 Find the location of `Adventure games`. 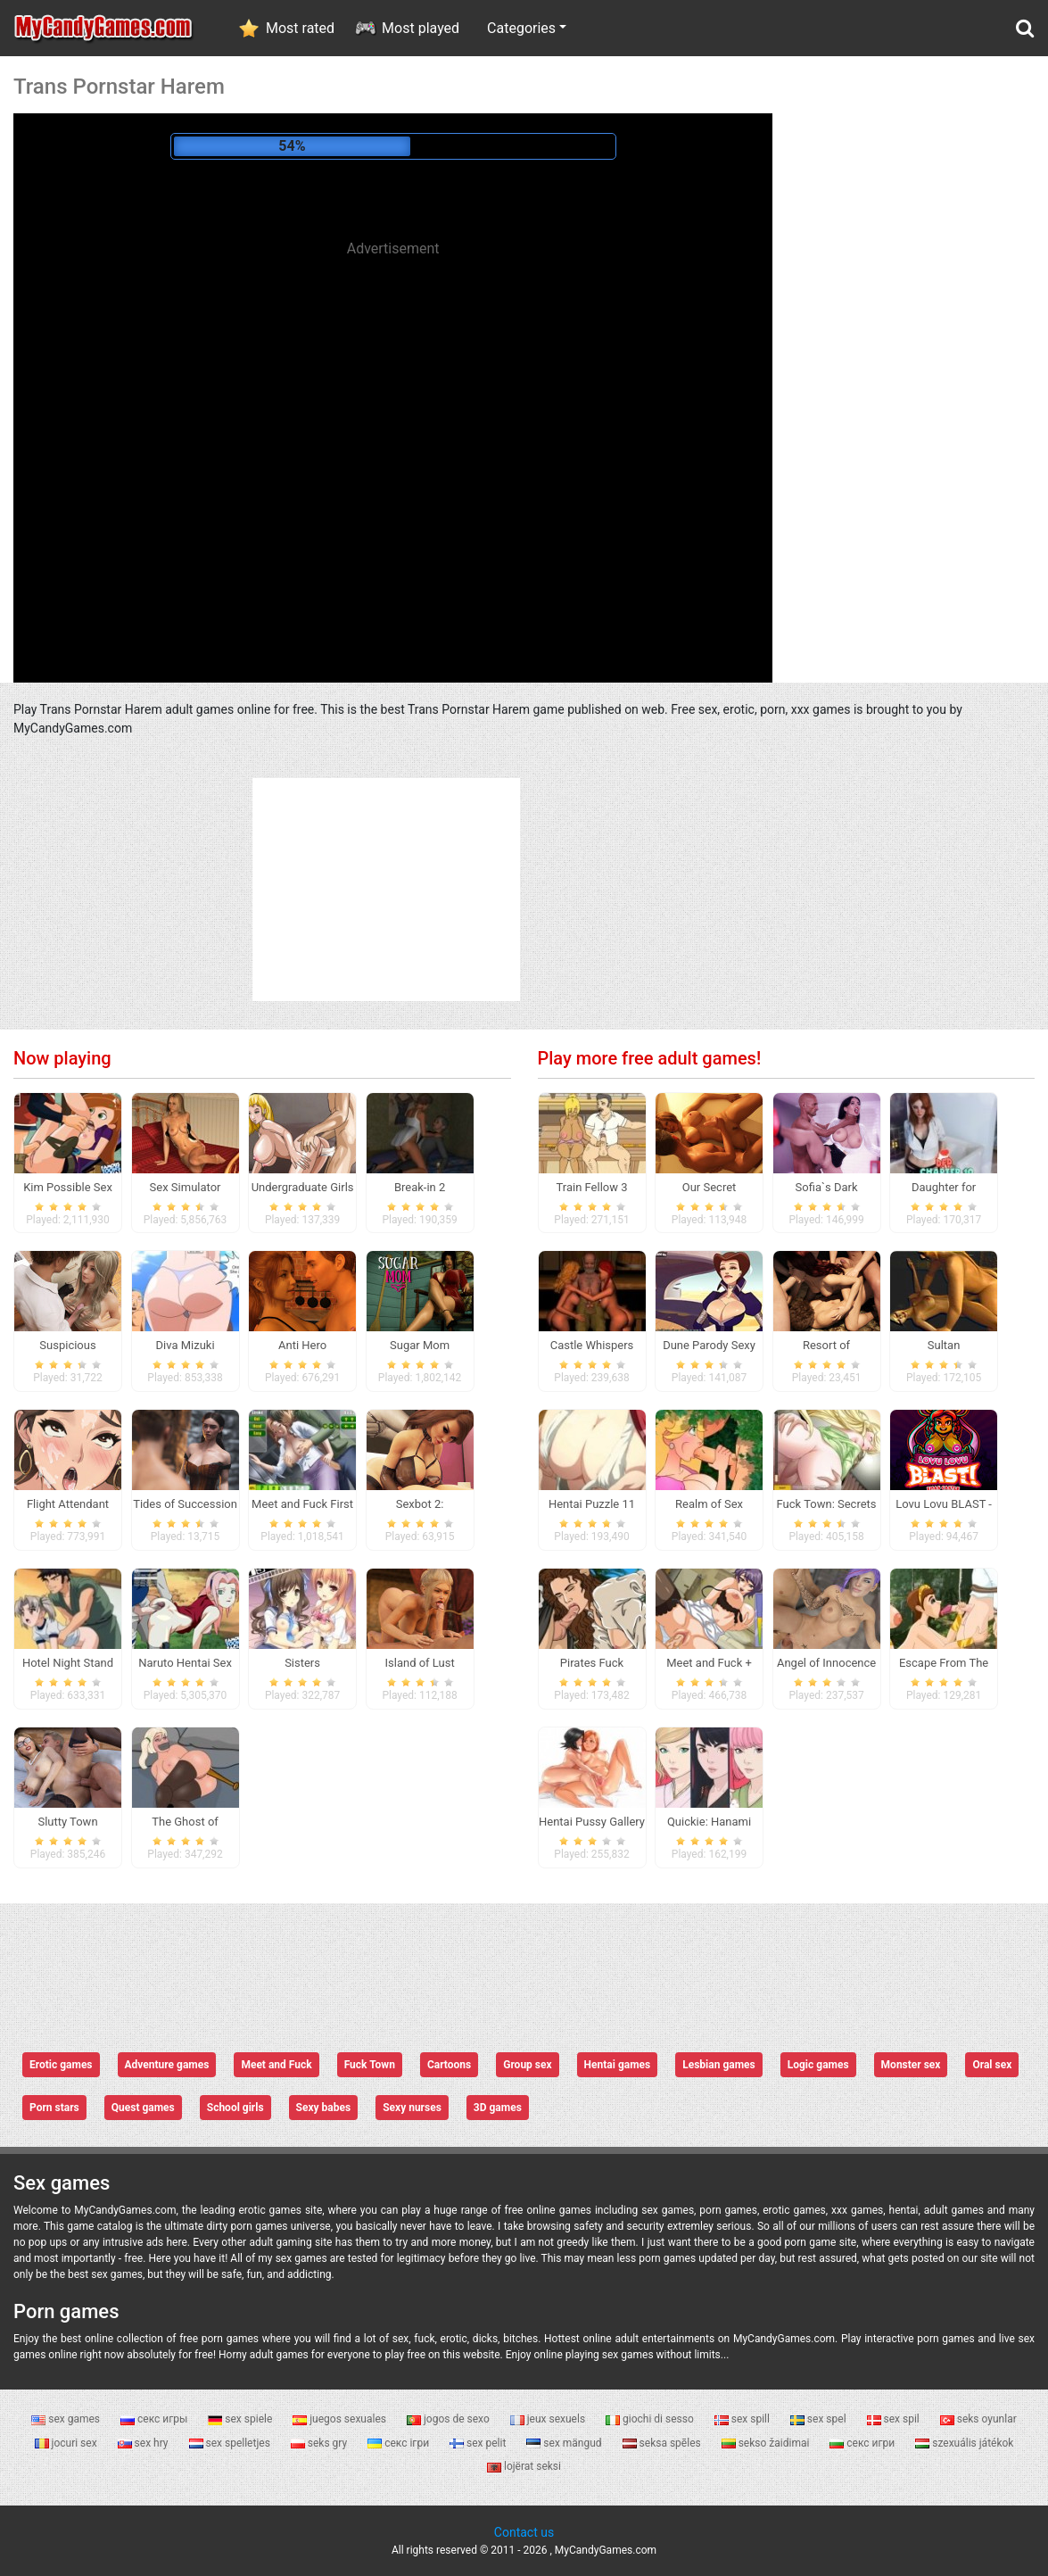

Adventure games is located at coordinates (167, 2064).